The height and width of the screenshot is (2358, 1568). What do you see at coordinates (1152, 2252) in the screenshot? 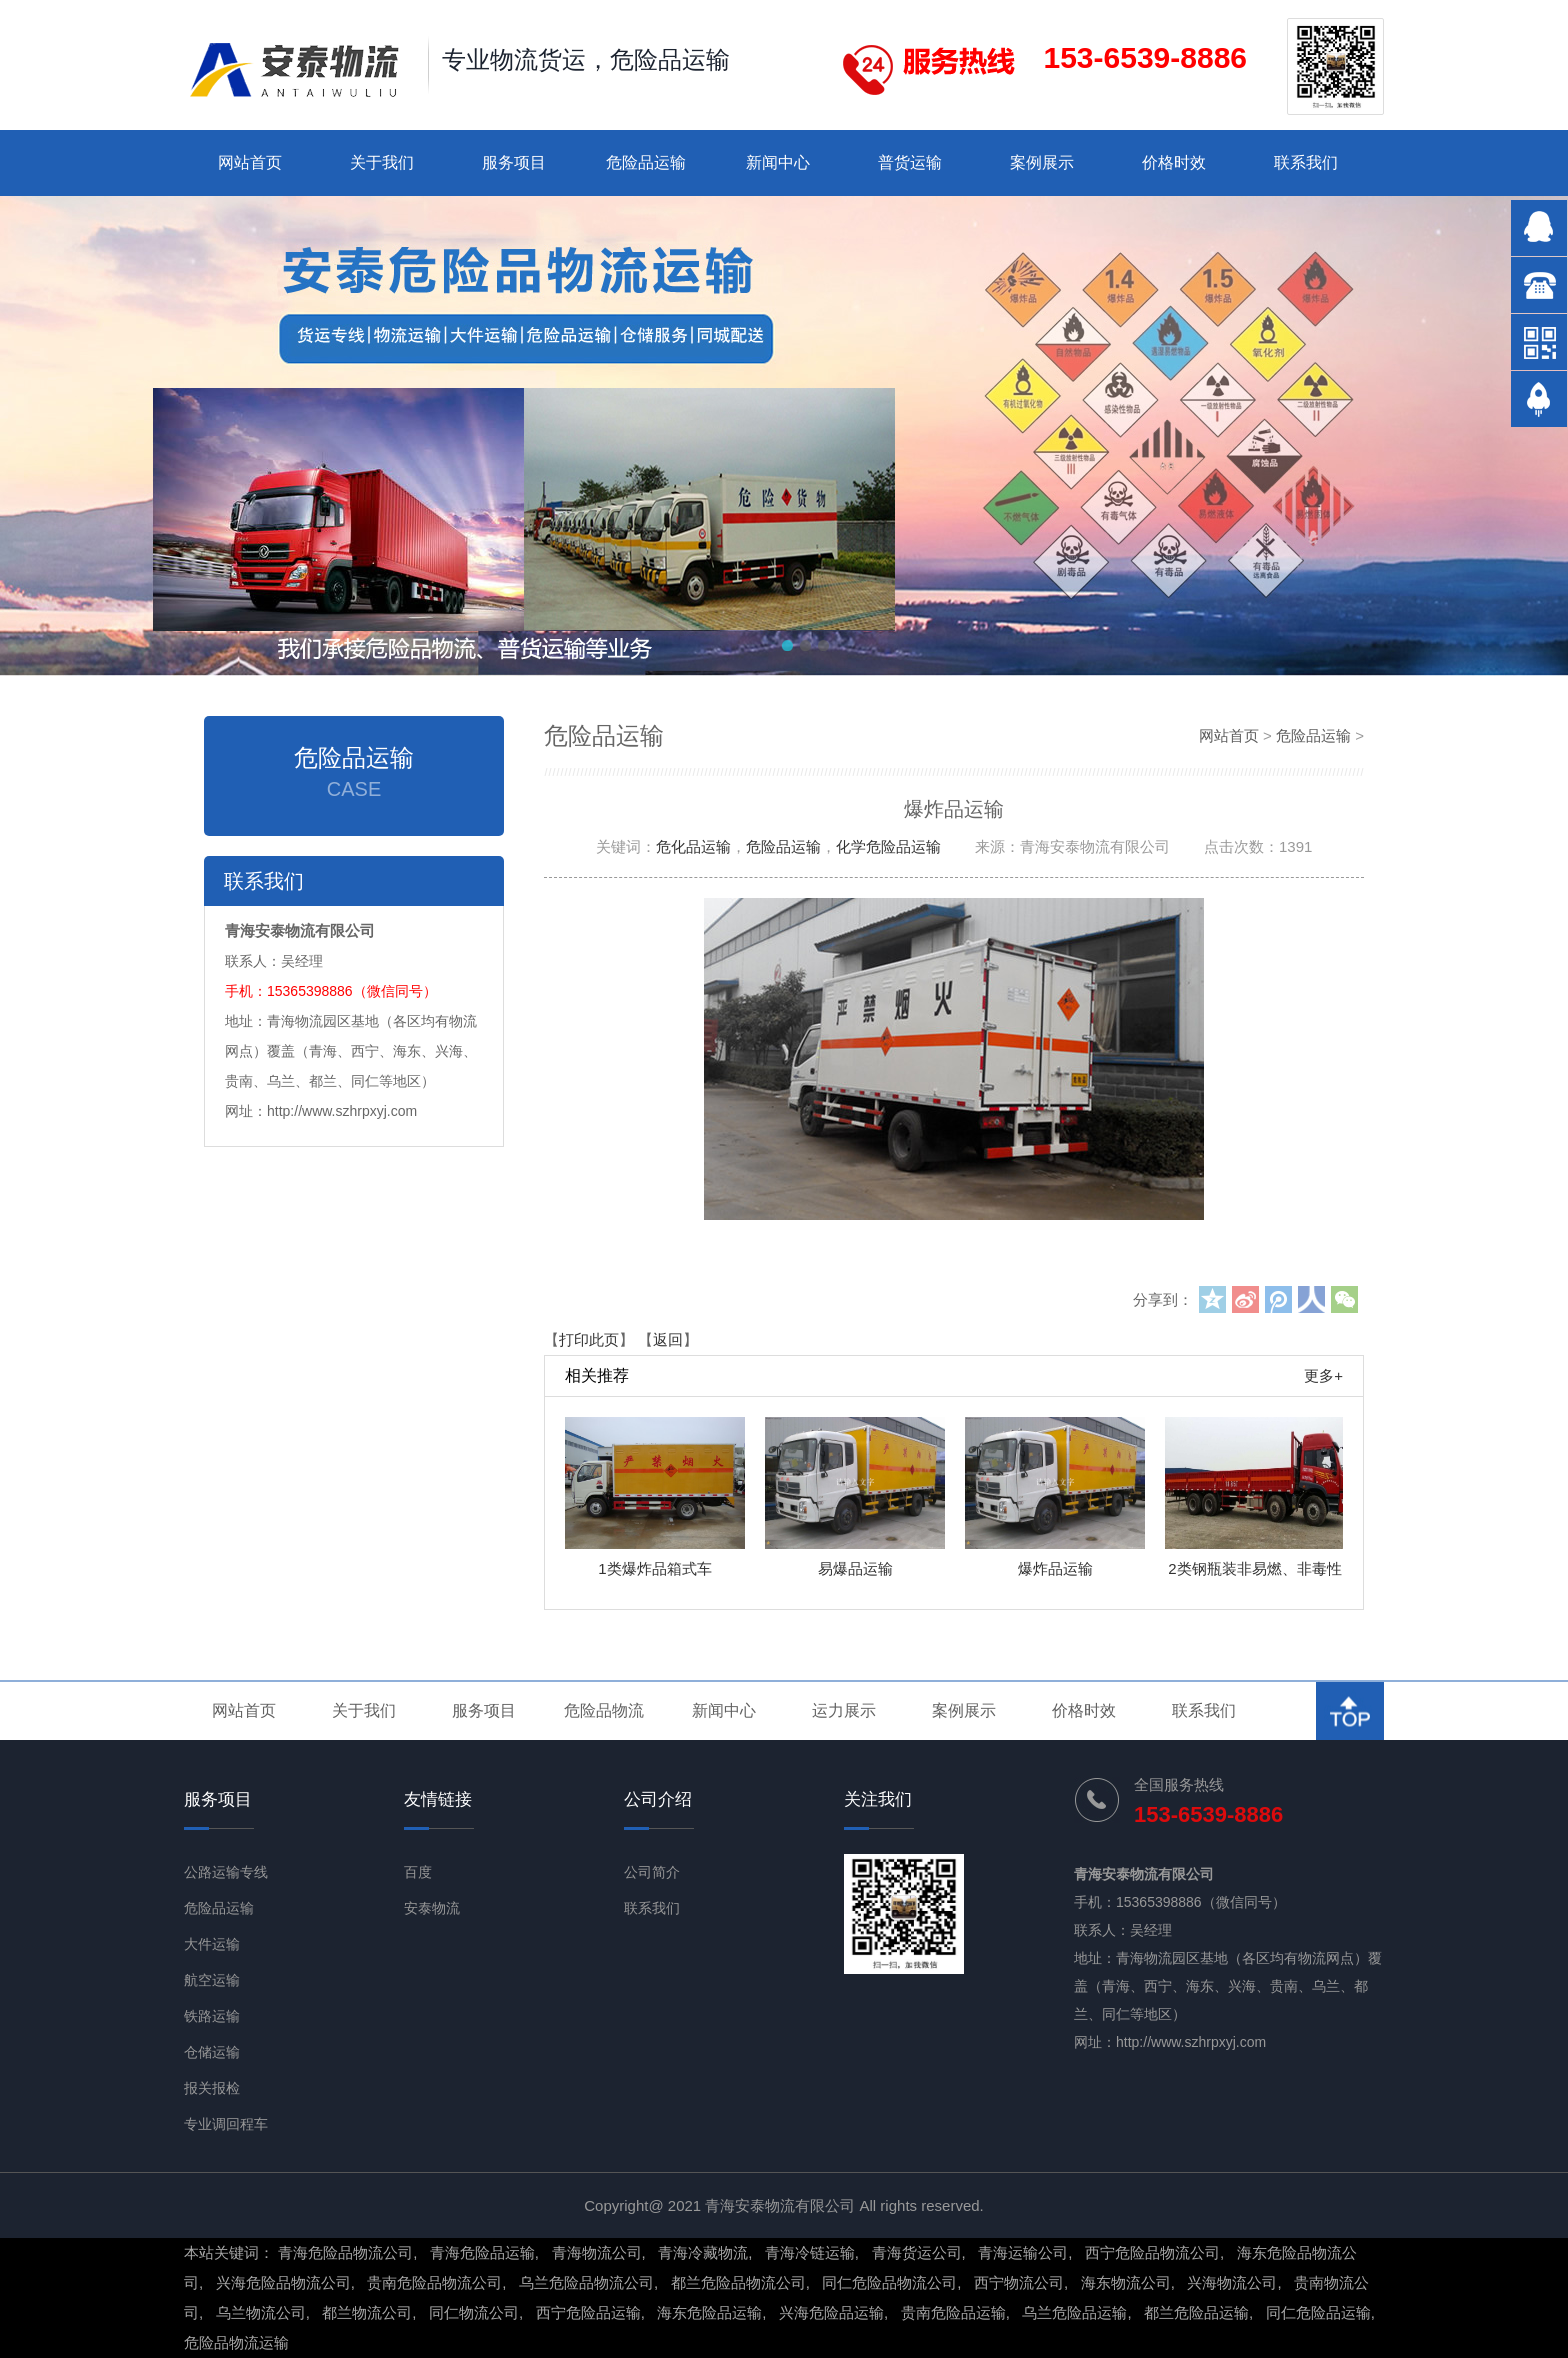
I see `西宁危险品物流公司` at bounding box center [1152, 2252].